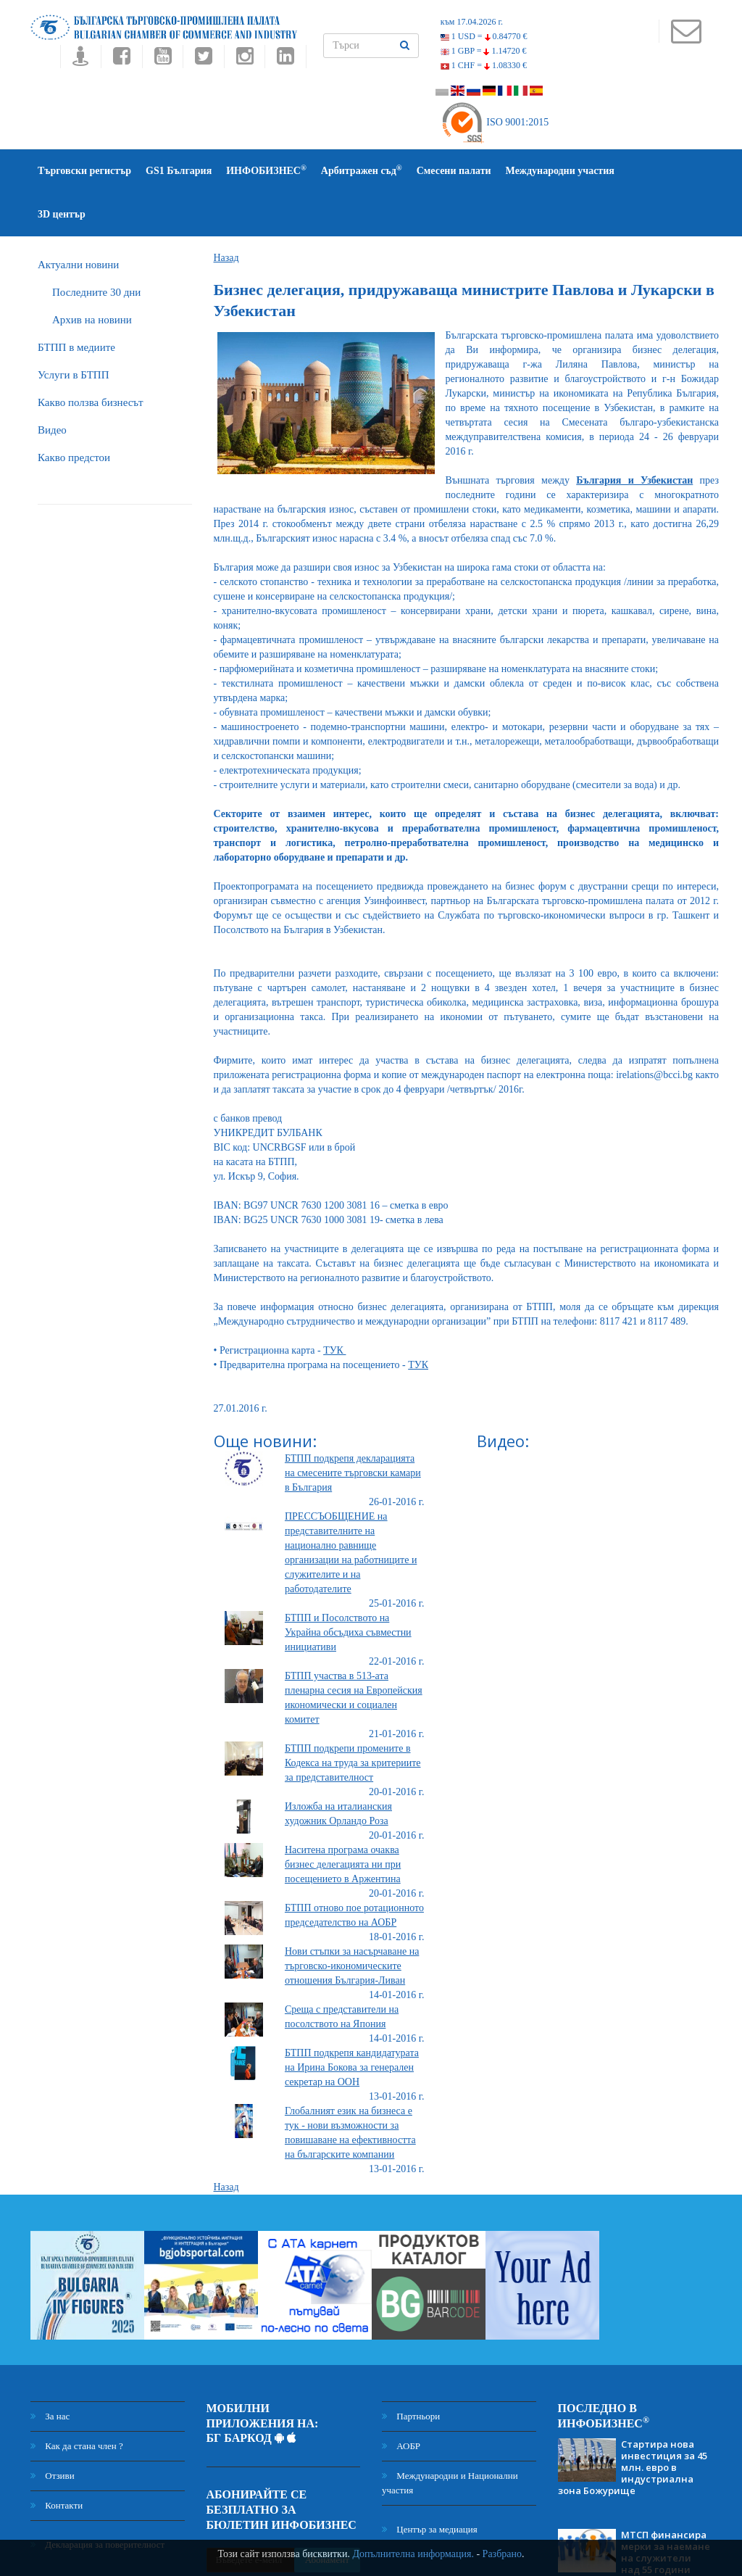  I want to click on Международни и Национални участия, so click(450, 2439).